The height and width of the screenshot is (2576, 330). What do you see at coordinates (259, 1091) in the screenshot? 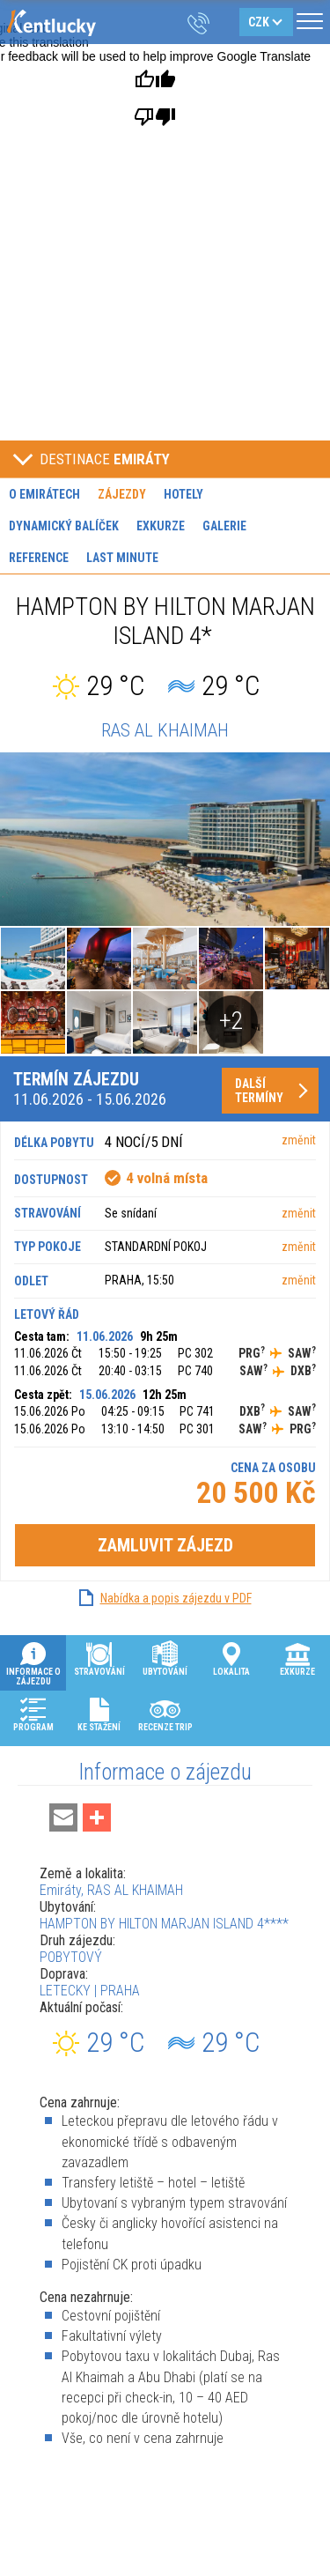
I see `Další termíny` at bounding box center [259, 1091].